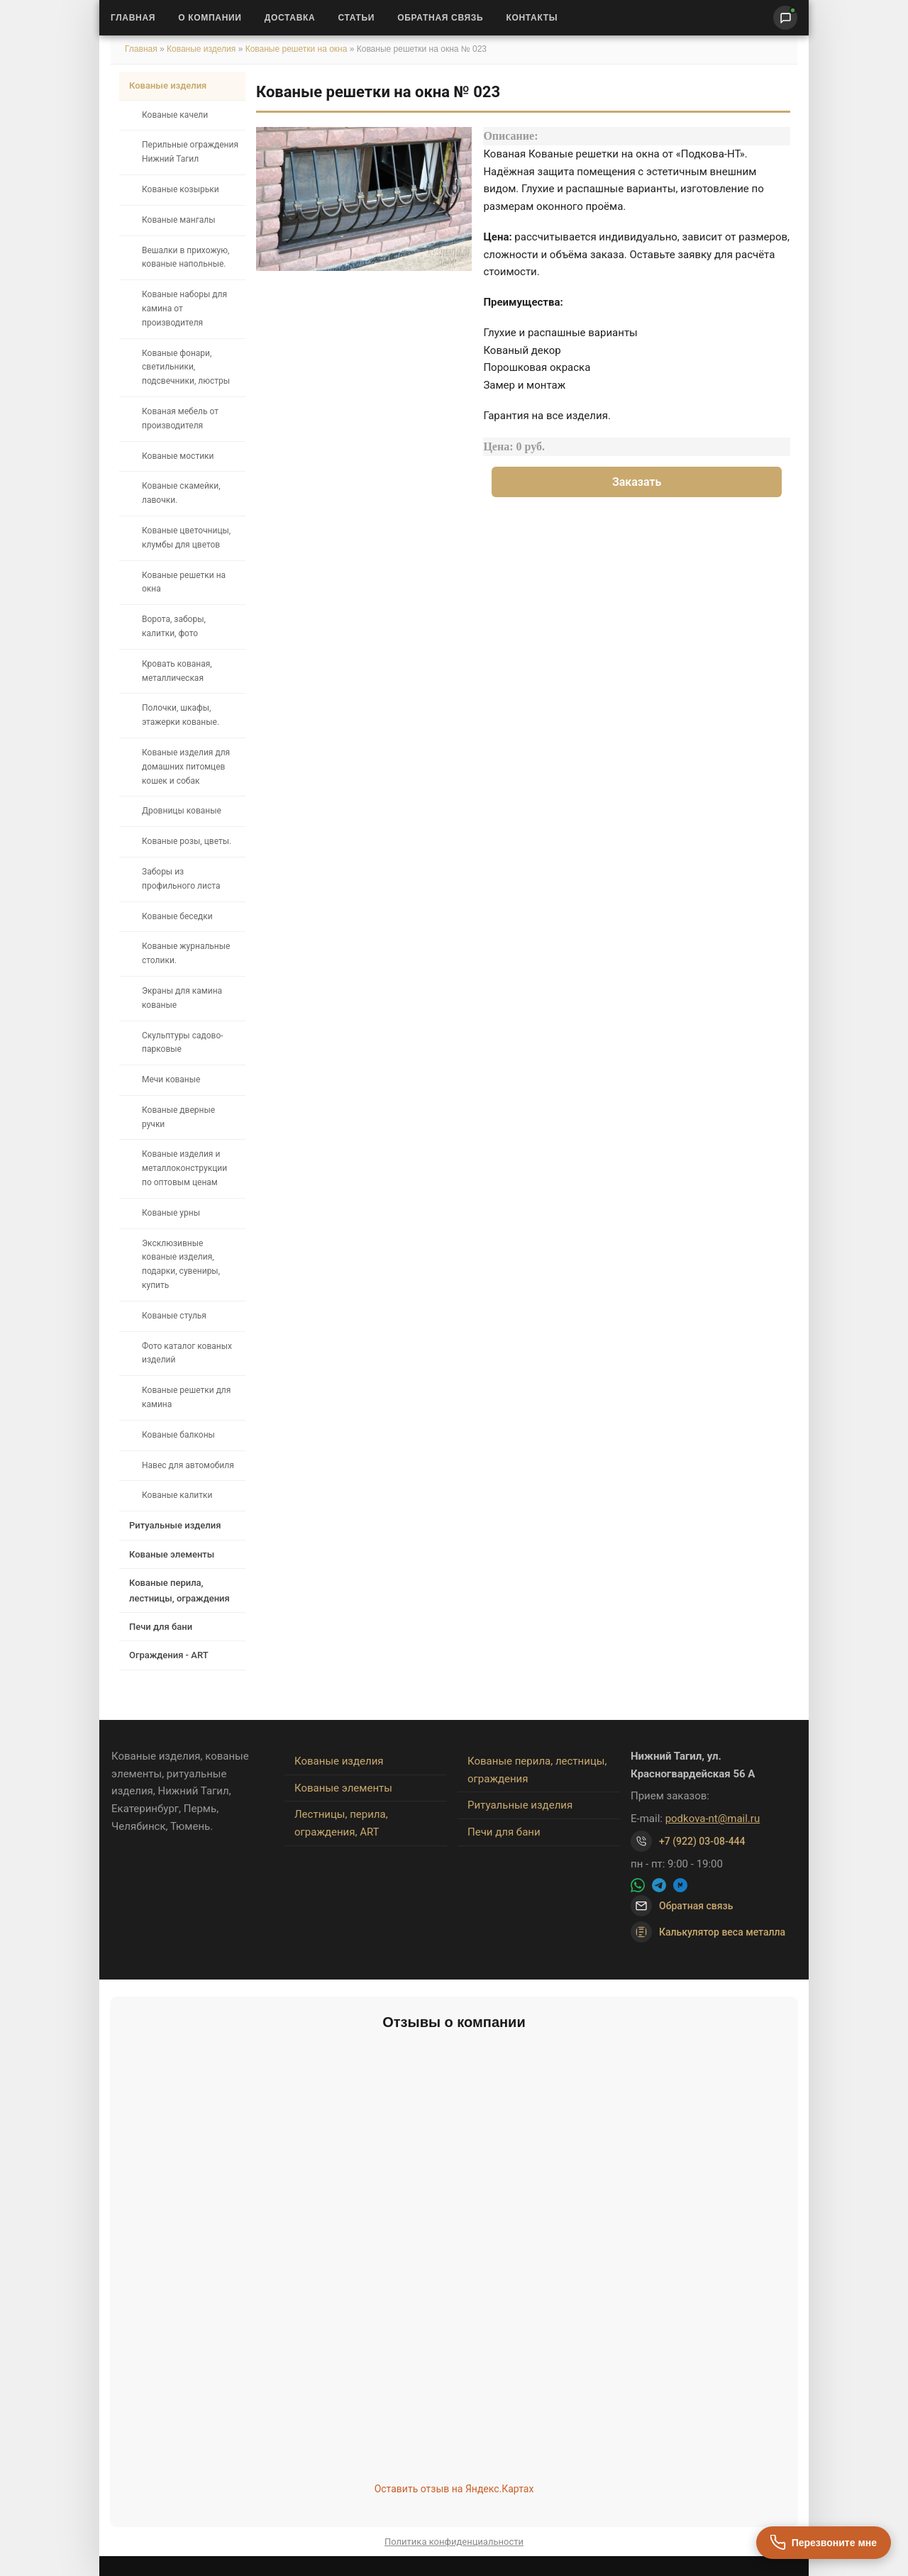  What do you see at coordinates (178, 1117) in the screenshot?
I see `Кованые дверные ручки` at bounding box center [178, 1117].